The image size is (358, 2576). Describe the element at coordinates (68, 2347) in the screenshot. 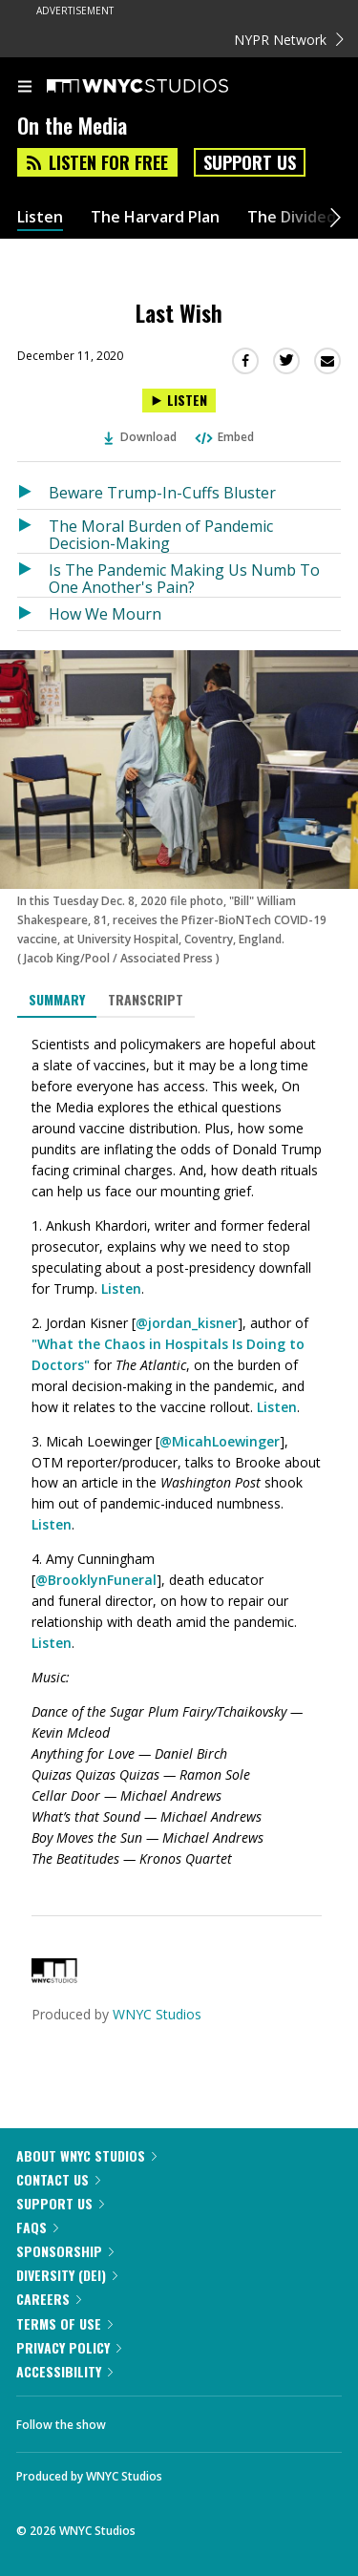

I see `Privacy Policy` at that location.